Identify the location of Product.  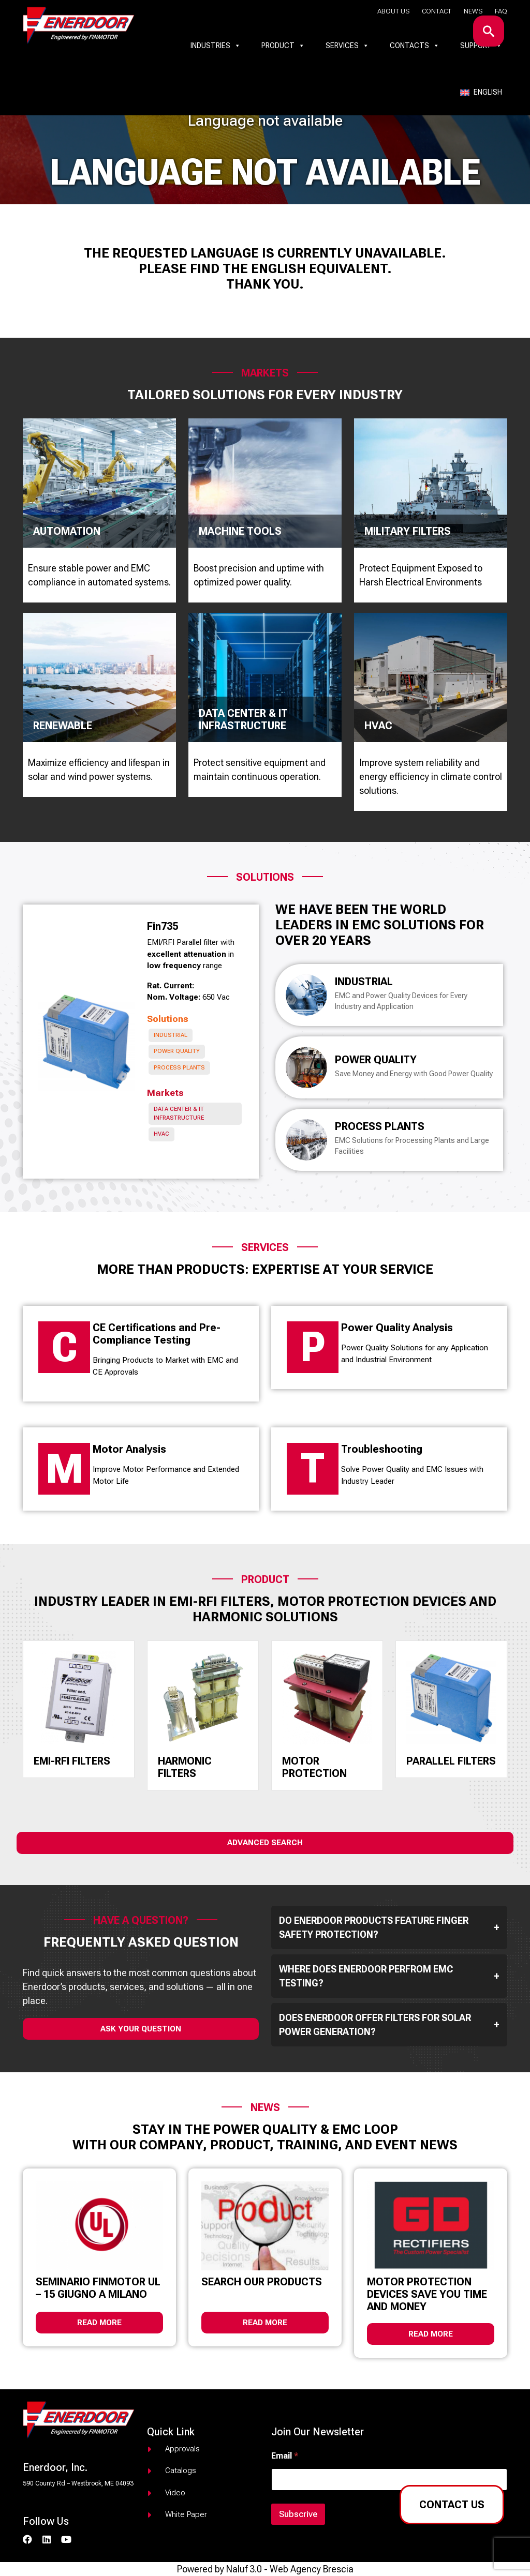
(283, 45).